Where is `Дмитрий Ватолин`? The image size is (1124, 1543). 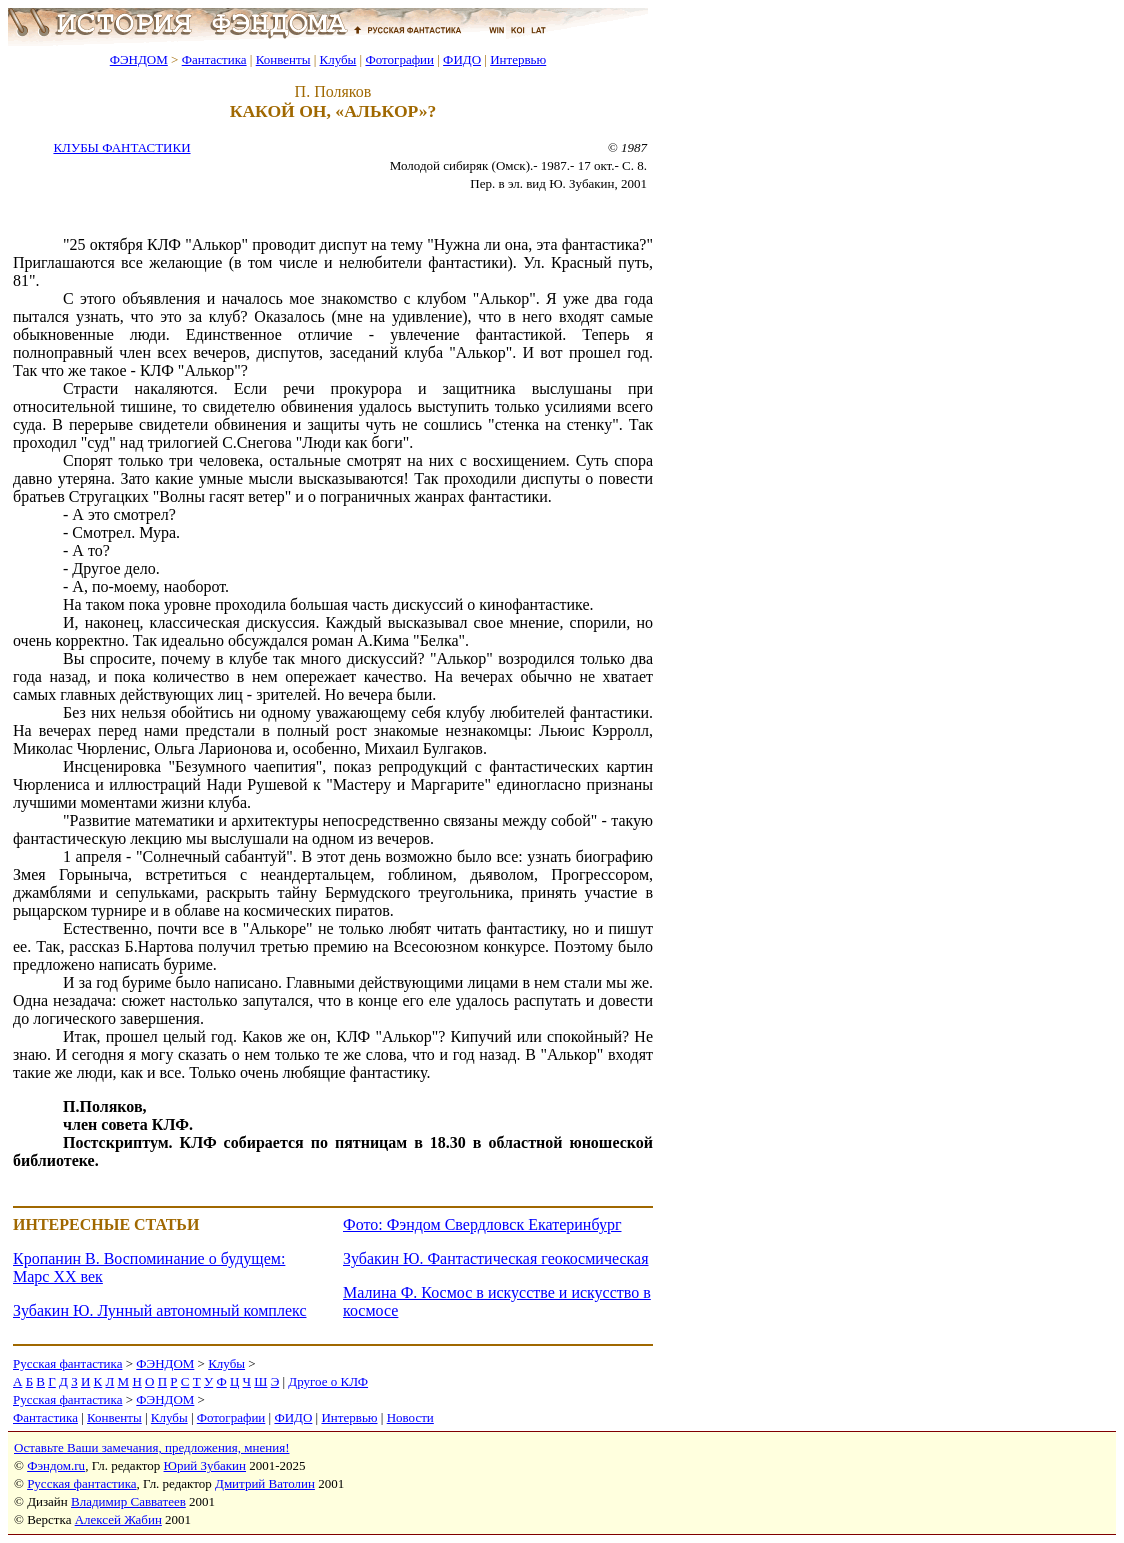 Дмитрий Ватолин is located at coordinates (265, 1483).